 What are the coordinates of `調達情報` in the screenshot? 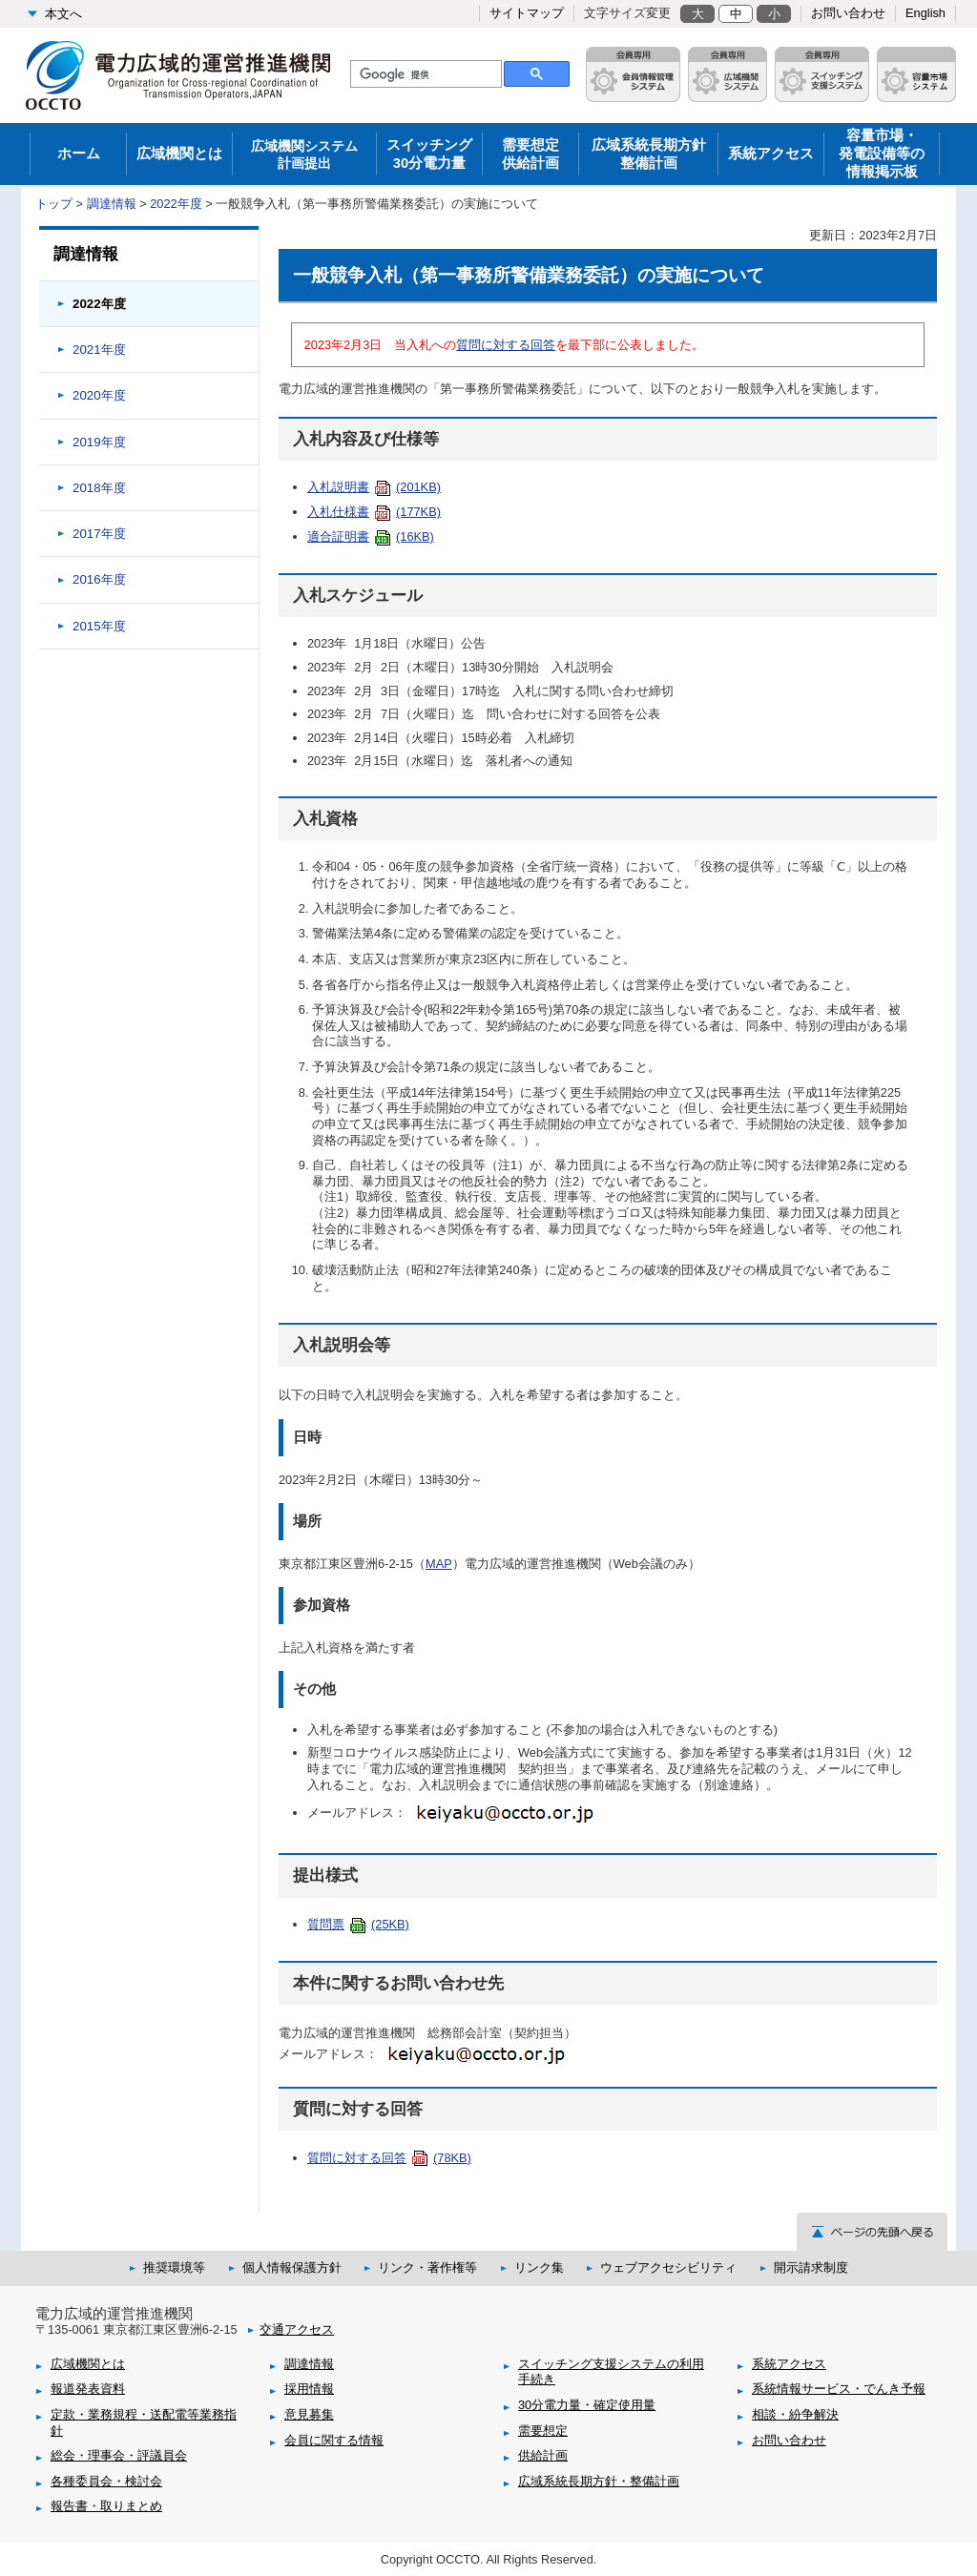 It's located at (111, 203).